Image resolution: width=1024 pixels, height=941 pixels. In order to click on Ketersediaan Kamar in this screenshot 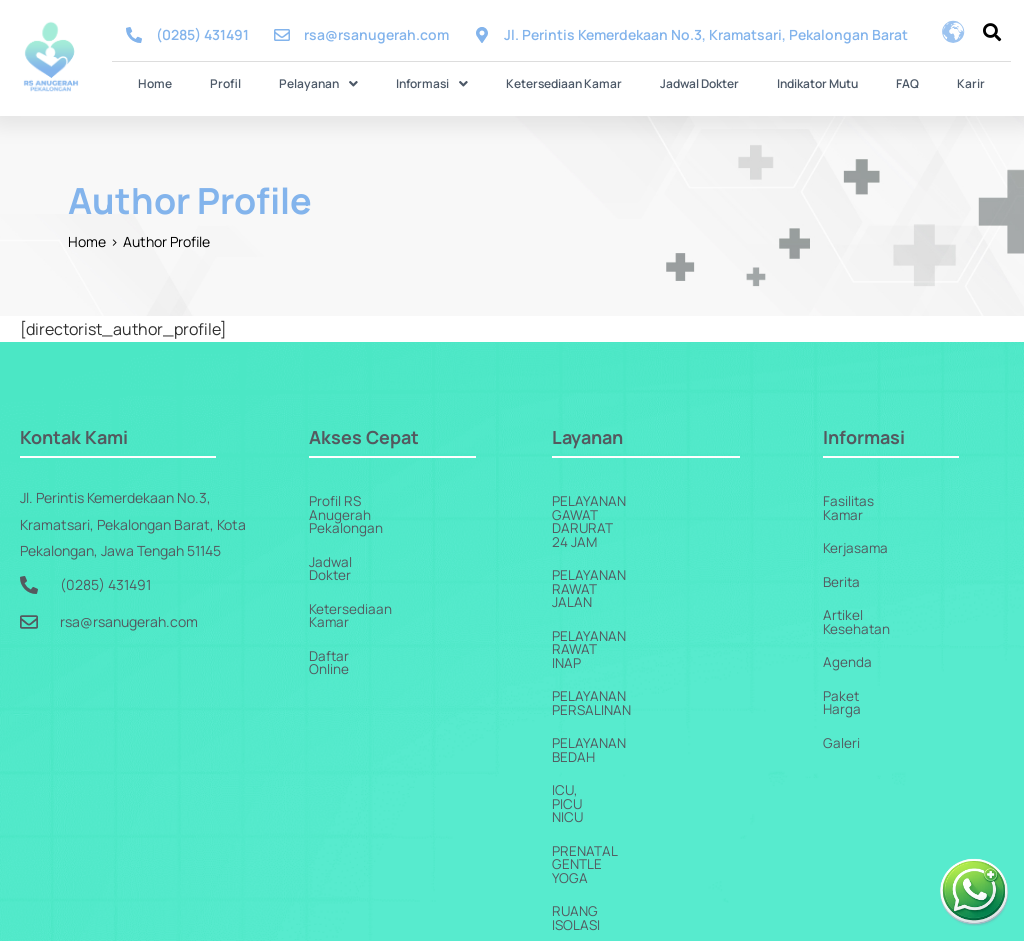, I will do `click(564, 82)`.